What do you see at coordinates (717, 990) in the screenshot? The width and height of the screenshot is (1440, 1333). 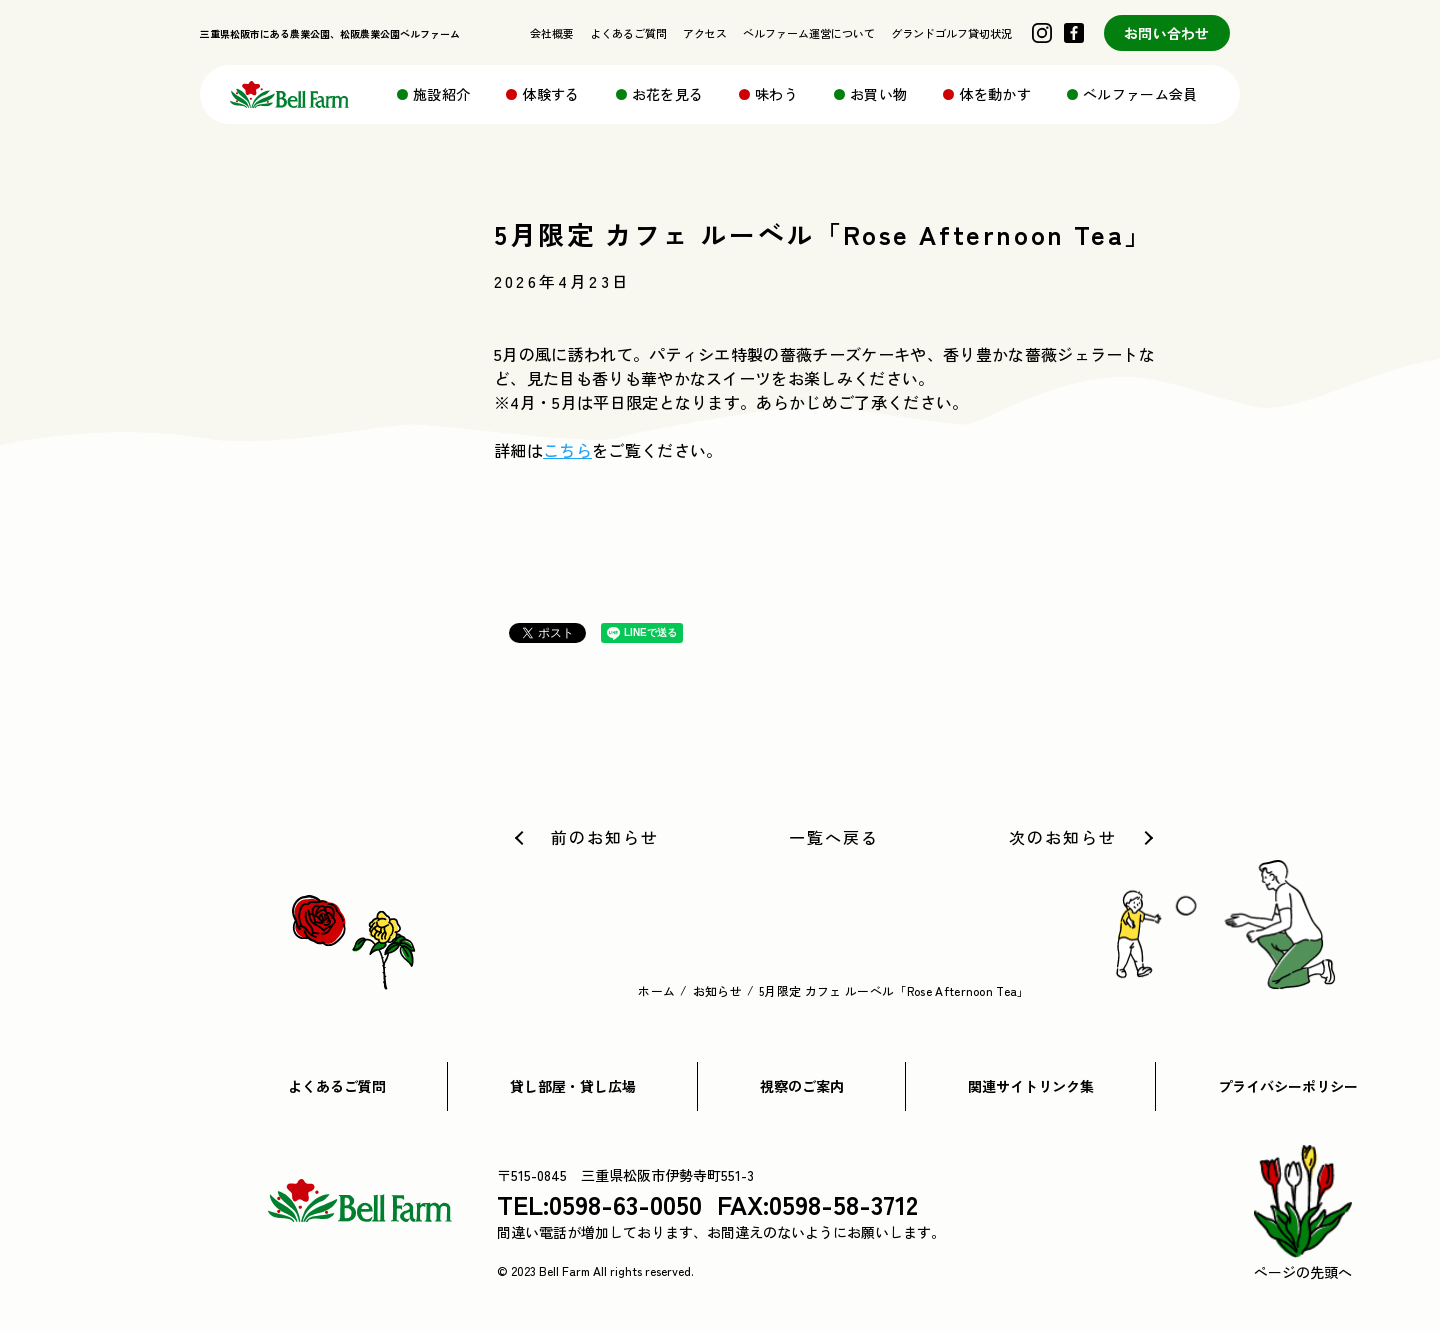 I see `お知らせ` at bounding box center [717, 990].